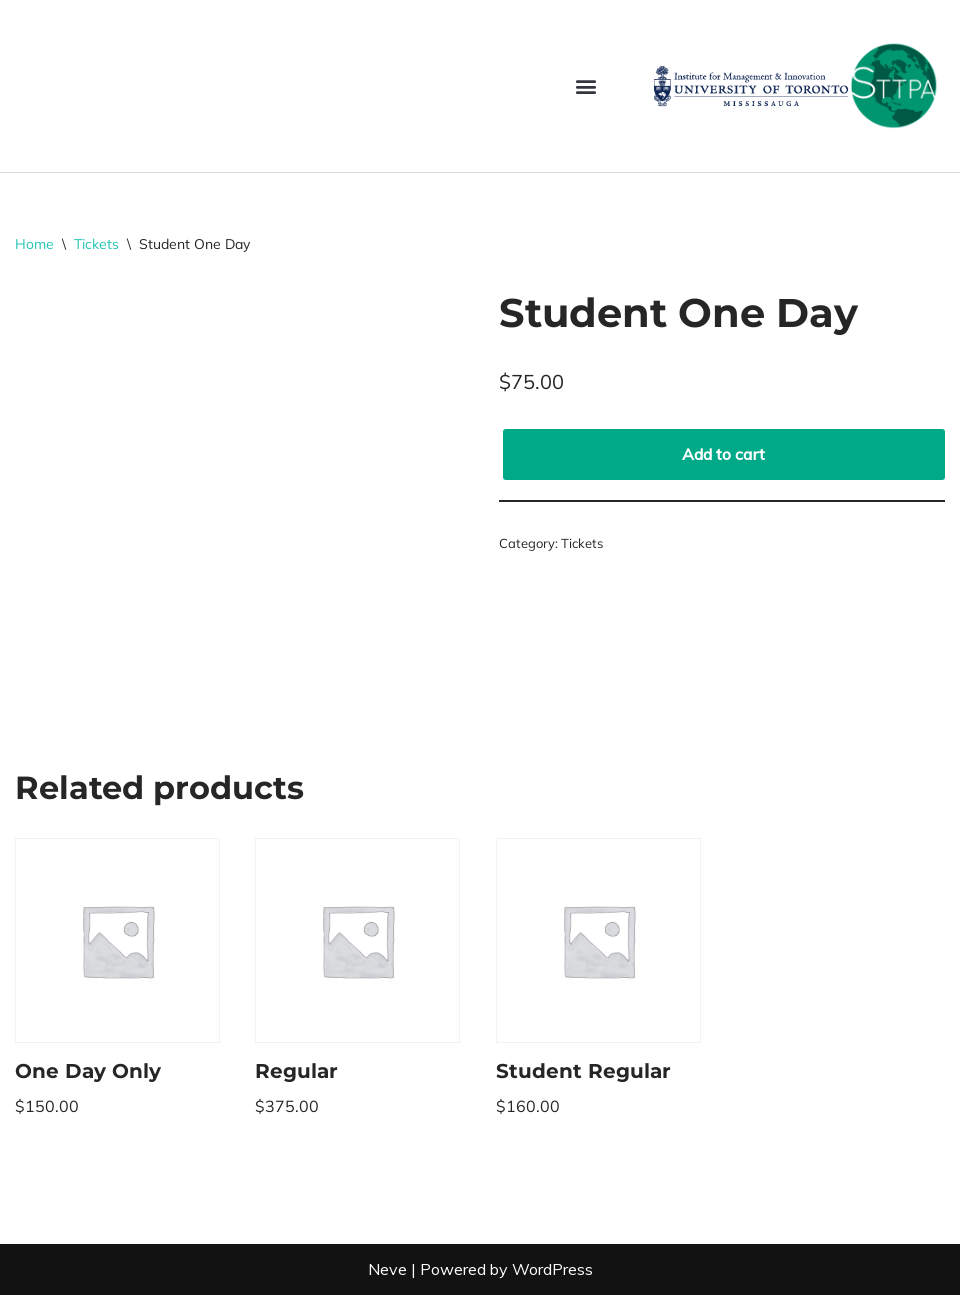  What do you see at coordinates (723, 454) in the screenshot?
I see `Add to cart` at bounding box center [723, 454].